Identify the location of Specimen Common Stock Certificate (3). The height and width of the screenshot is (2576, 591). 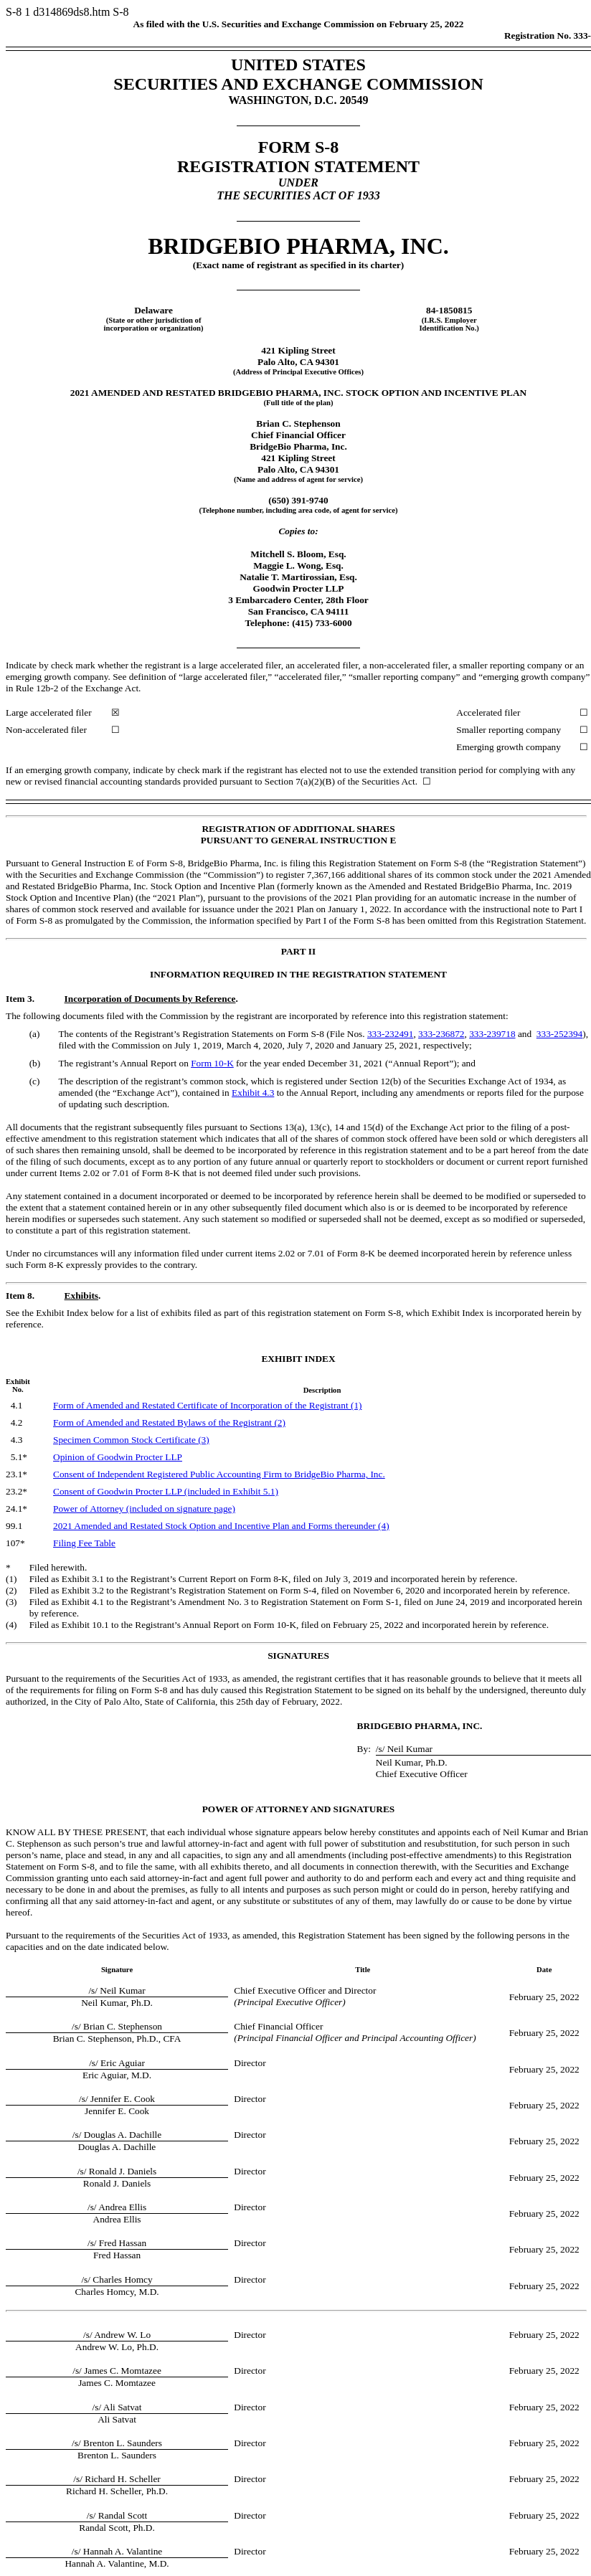
(131, 1439).